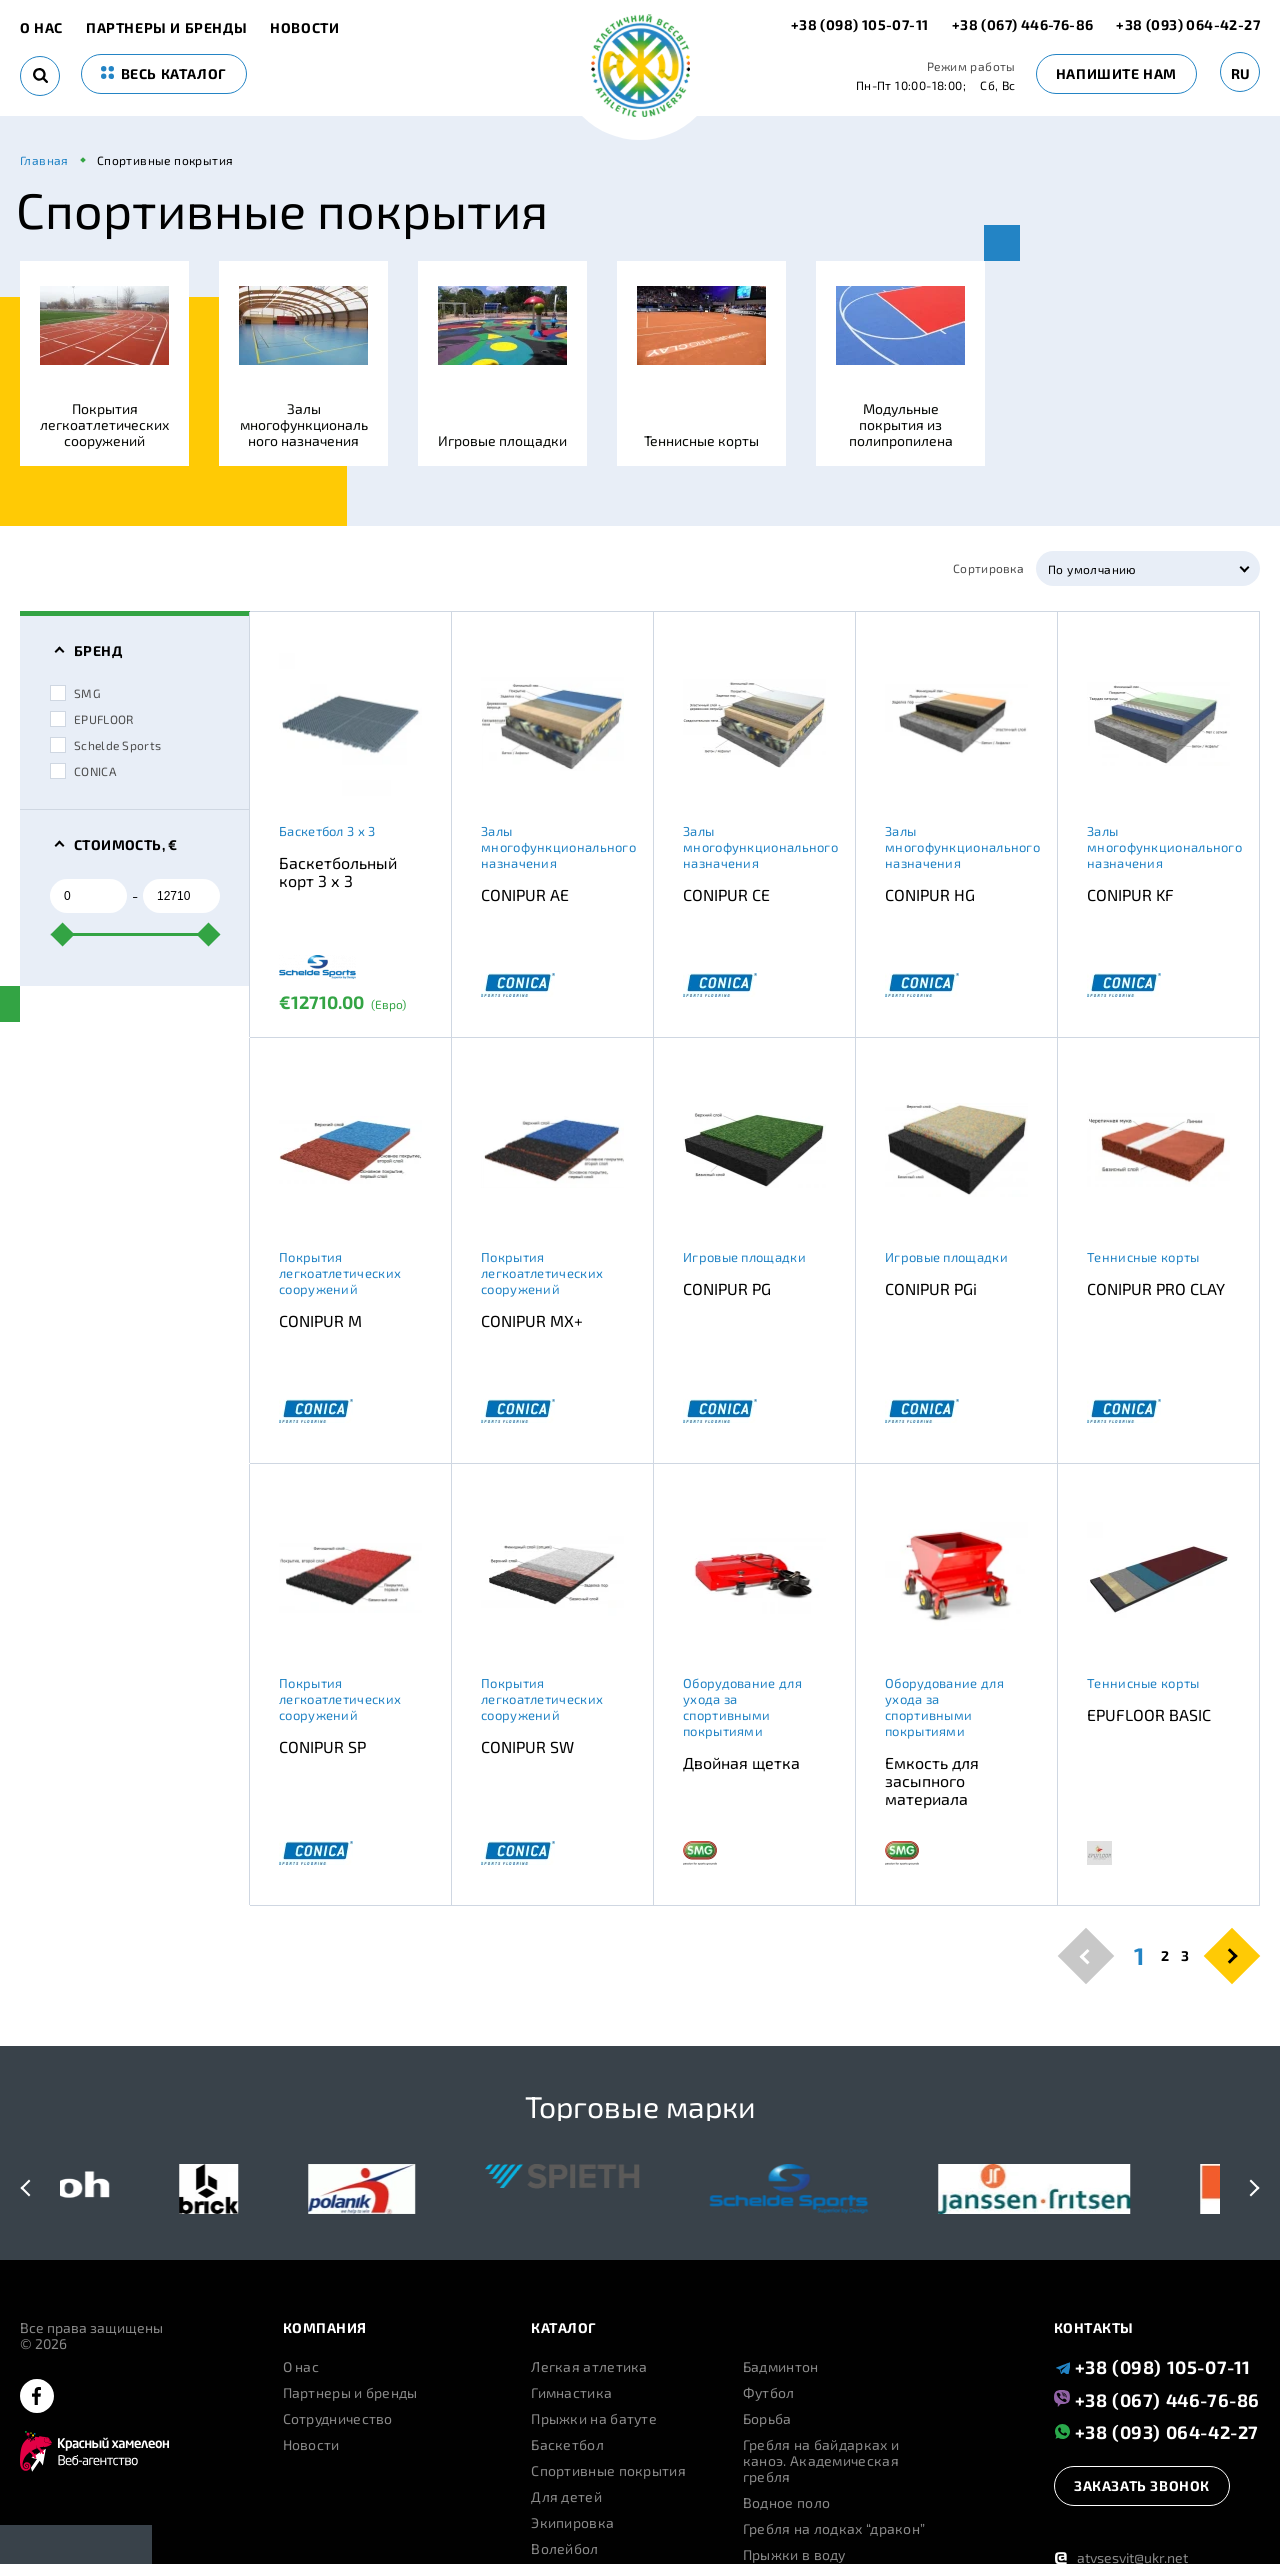 This screenshot has height=2564, width=1280. Describe the element at coordinates (794, 2555) in the screenshot. I see `Прыжки в воду` at that location.